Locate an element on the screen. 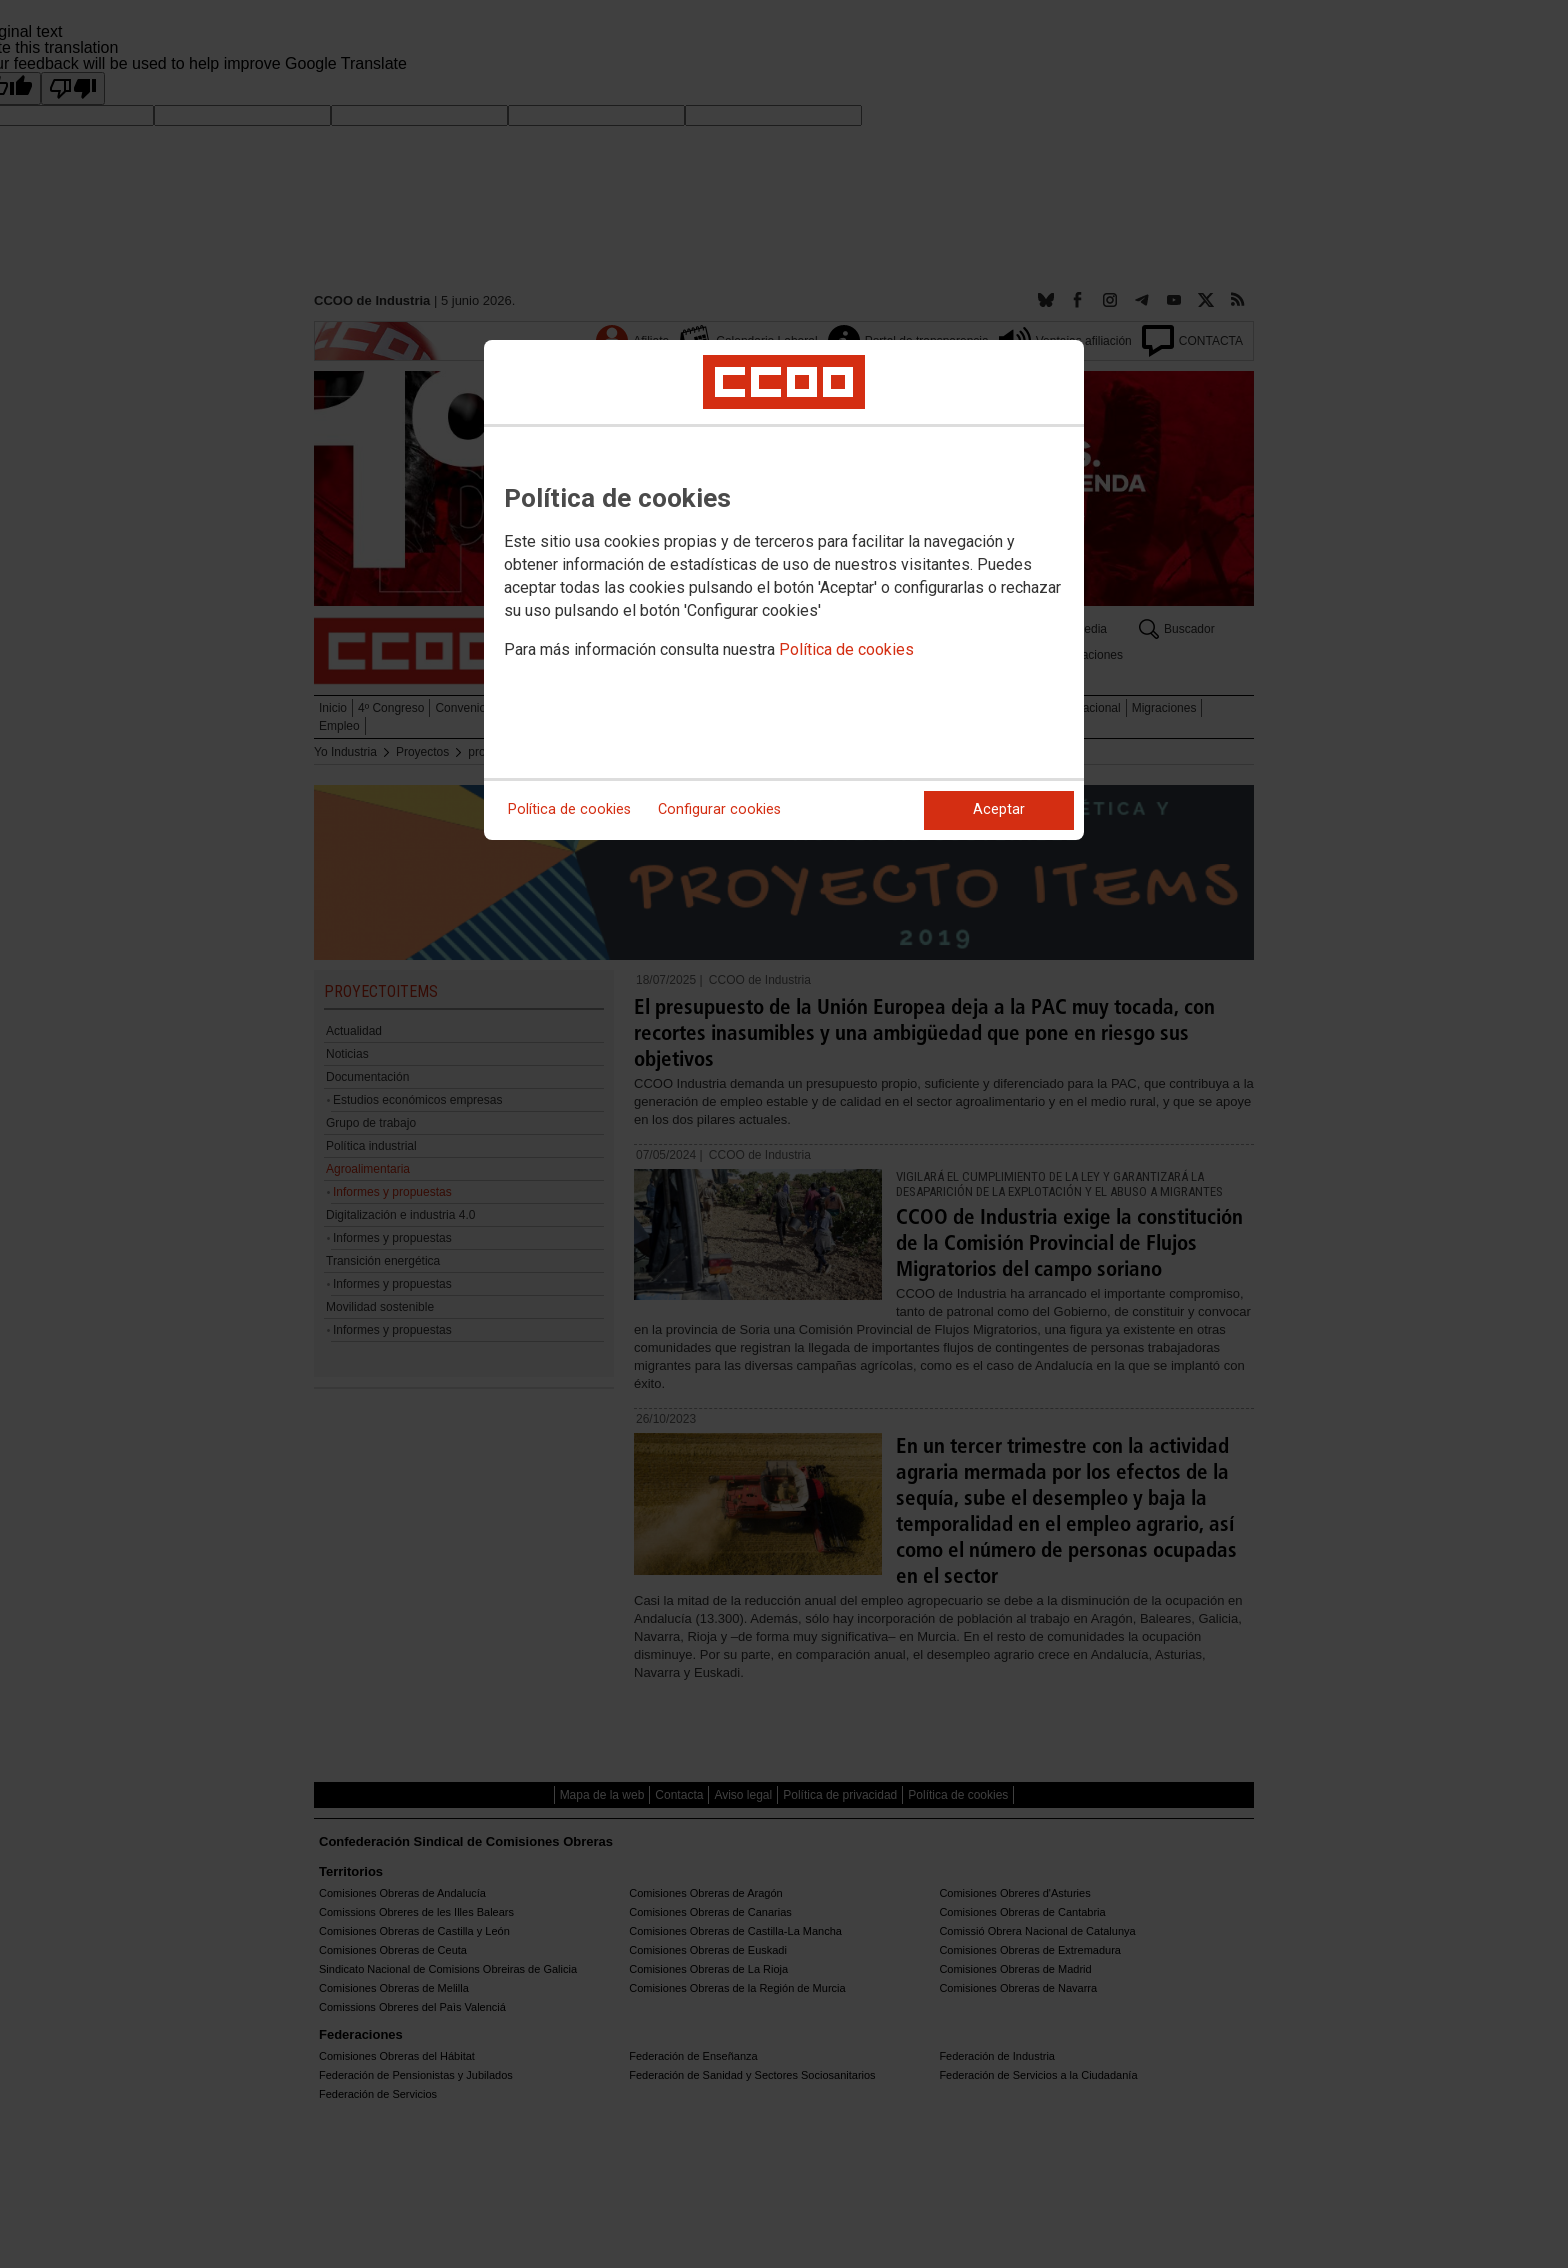 The width and height of the screenshot is (1568, 2268). Configurar cookies is located at coordinates (719, 809).